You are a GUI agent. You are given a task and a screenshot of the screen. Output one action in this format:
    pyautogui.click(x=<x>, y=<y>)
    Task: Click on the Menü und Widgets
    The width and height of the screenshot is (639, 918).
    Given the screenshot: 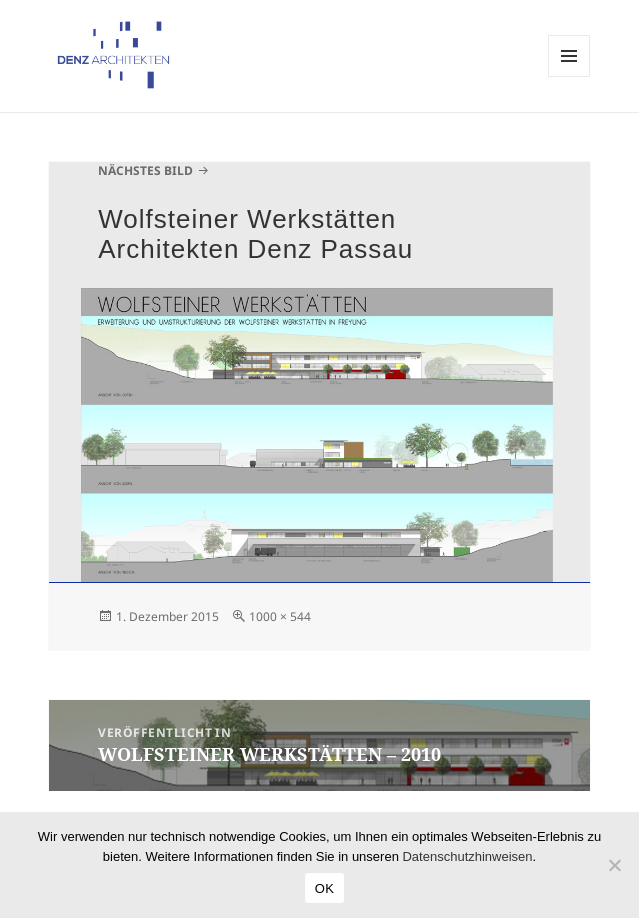 What is the action you would take?
    pyautogui.click(x=569, y=76)
    